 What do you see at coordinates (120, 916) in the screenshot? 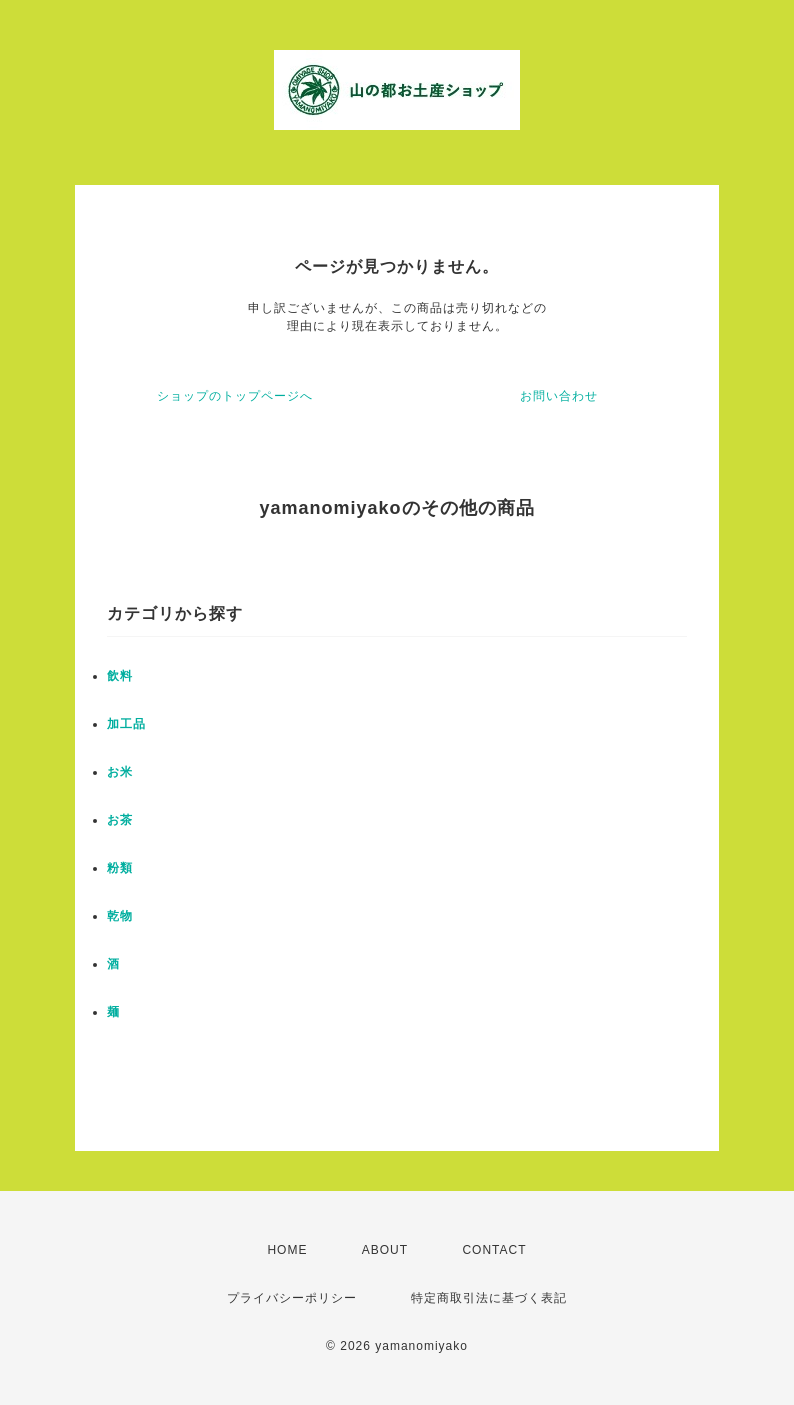
I see `乾物` at bounding box center [120, 916].